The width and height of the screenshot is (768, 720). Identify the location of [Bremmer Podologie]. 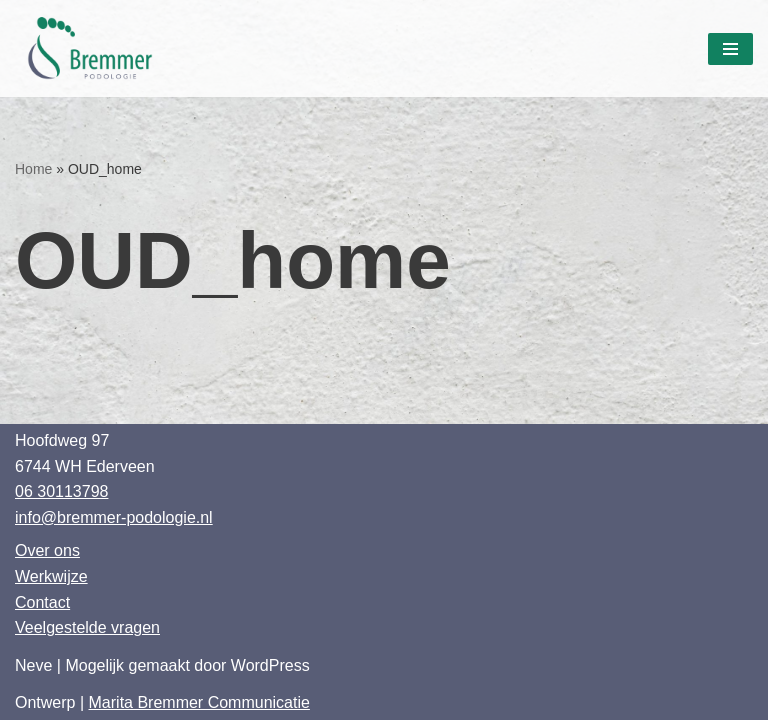
(95, 48).